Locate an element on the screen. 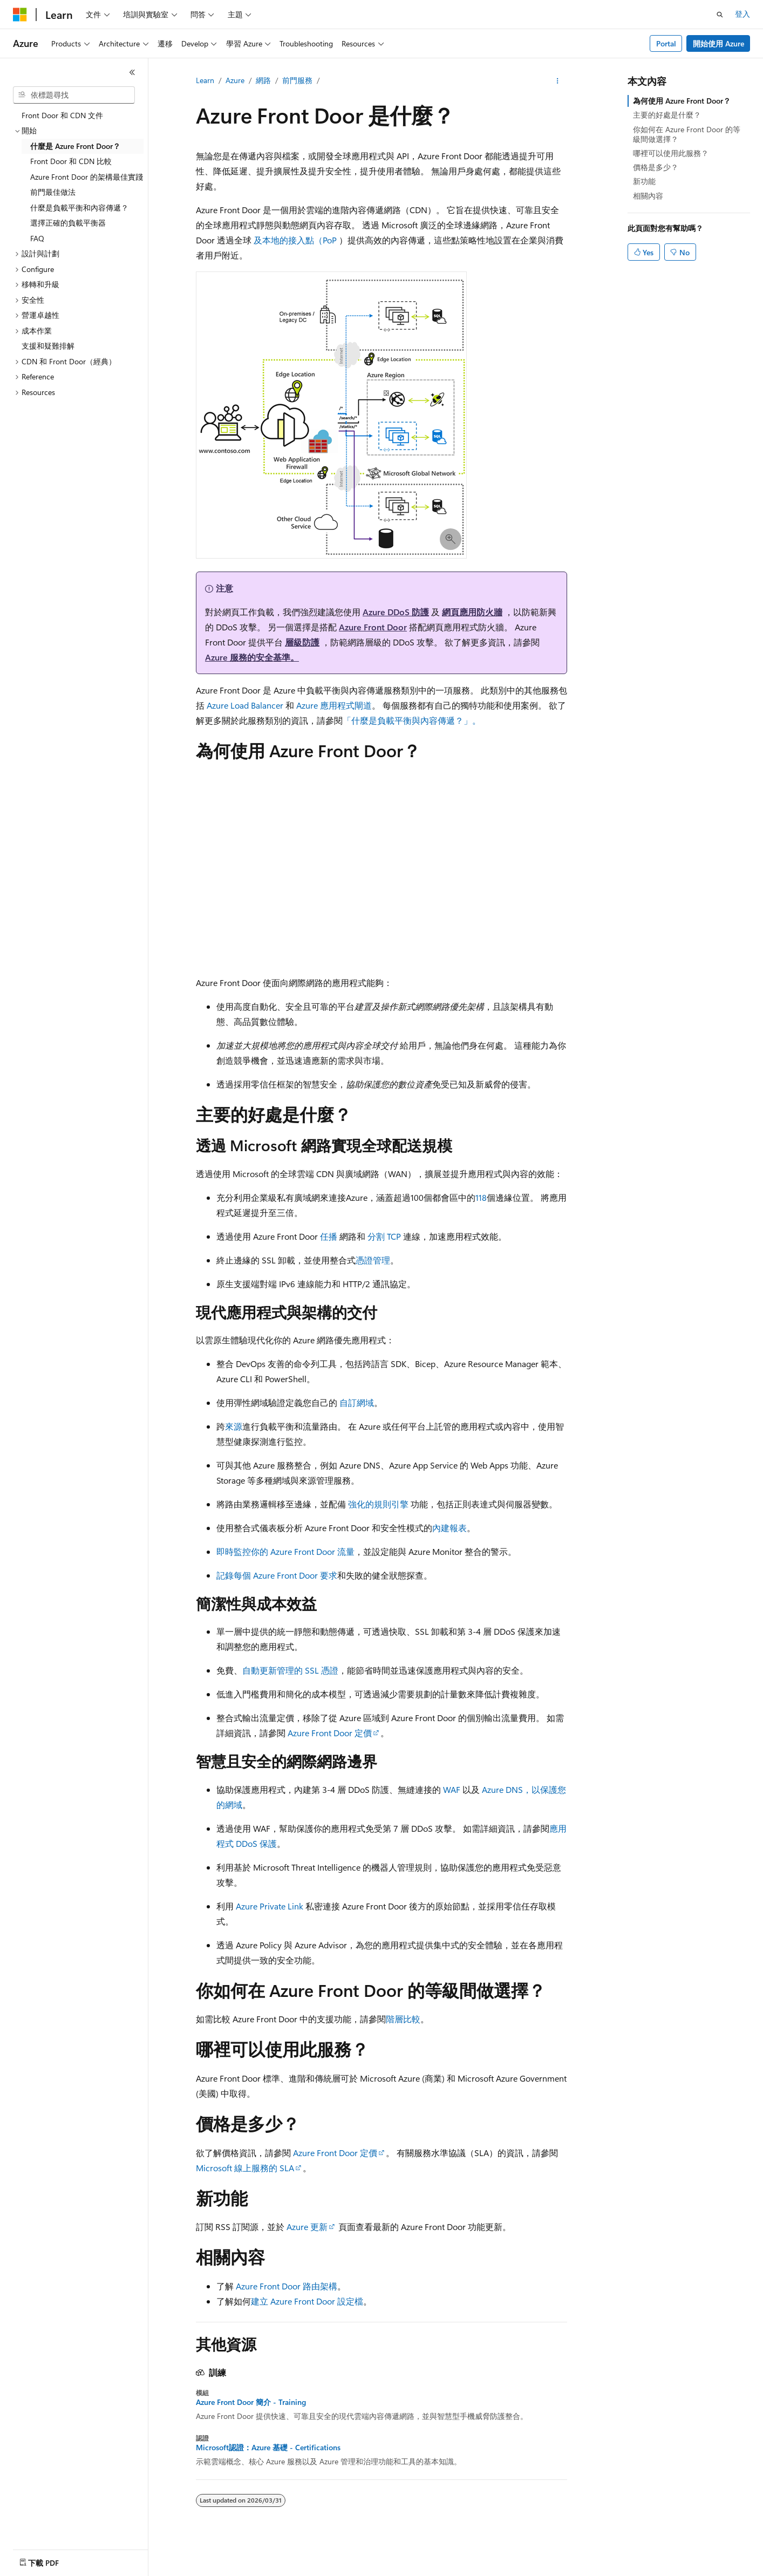 The width and height of the screenshot is (763, 2576). Azure Front Door is located at coordinates (373, 627).